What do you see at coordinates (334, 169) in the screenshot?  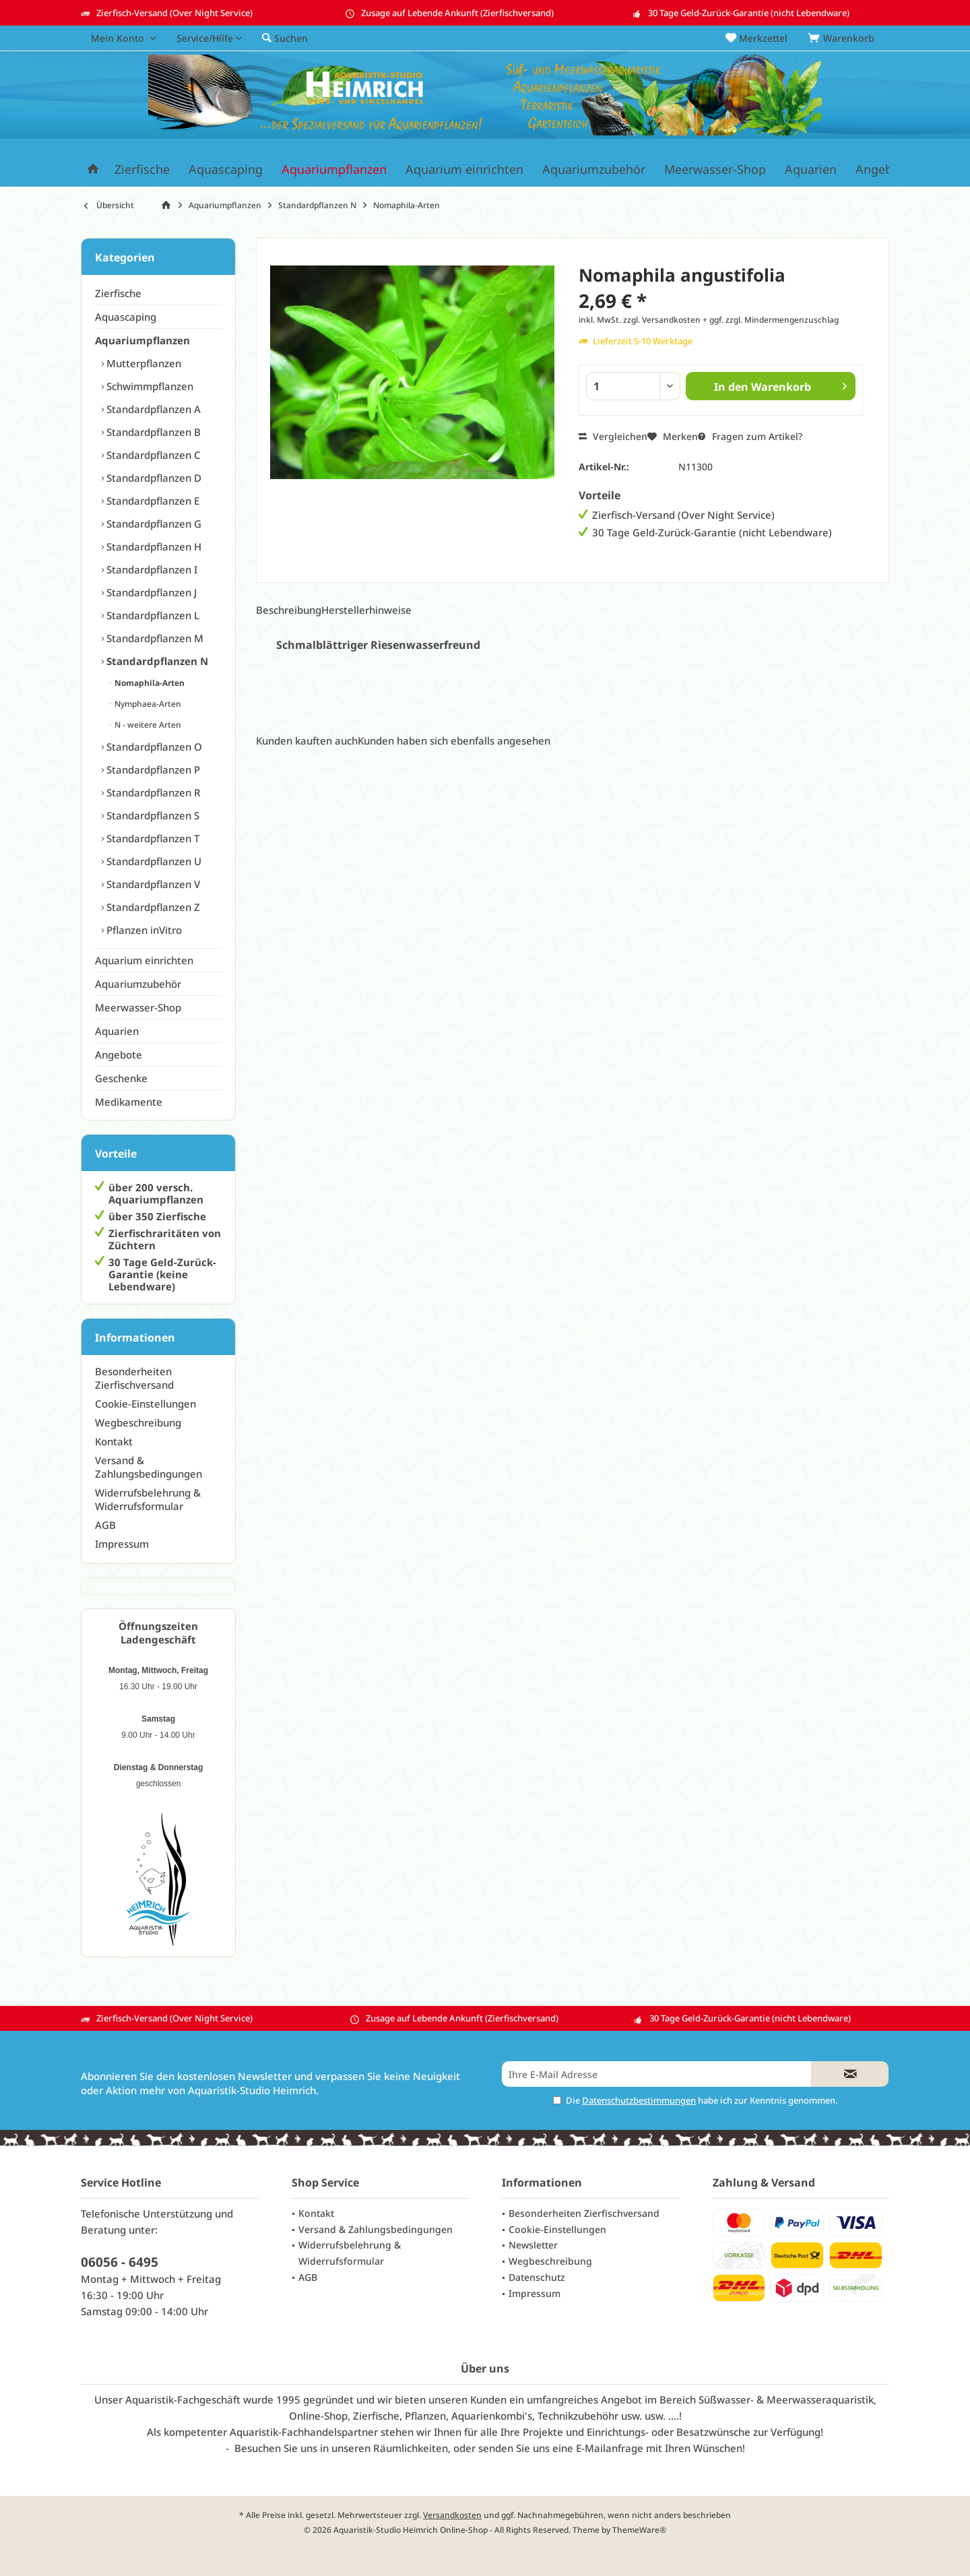 I see `[Aquariumpflanzen]` at bounding box center [334, 169].